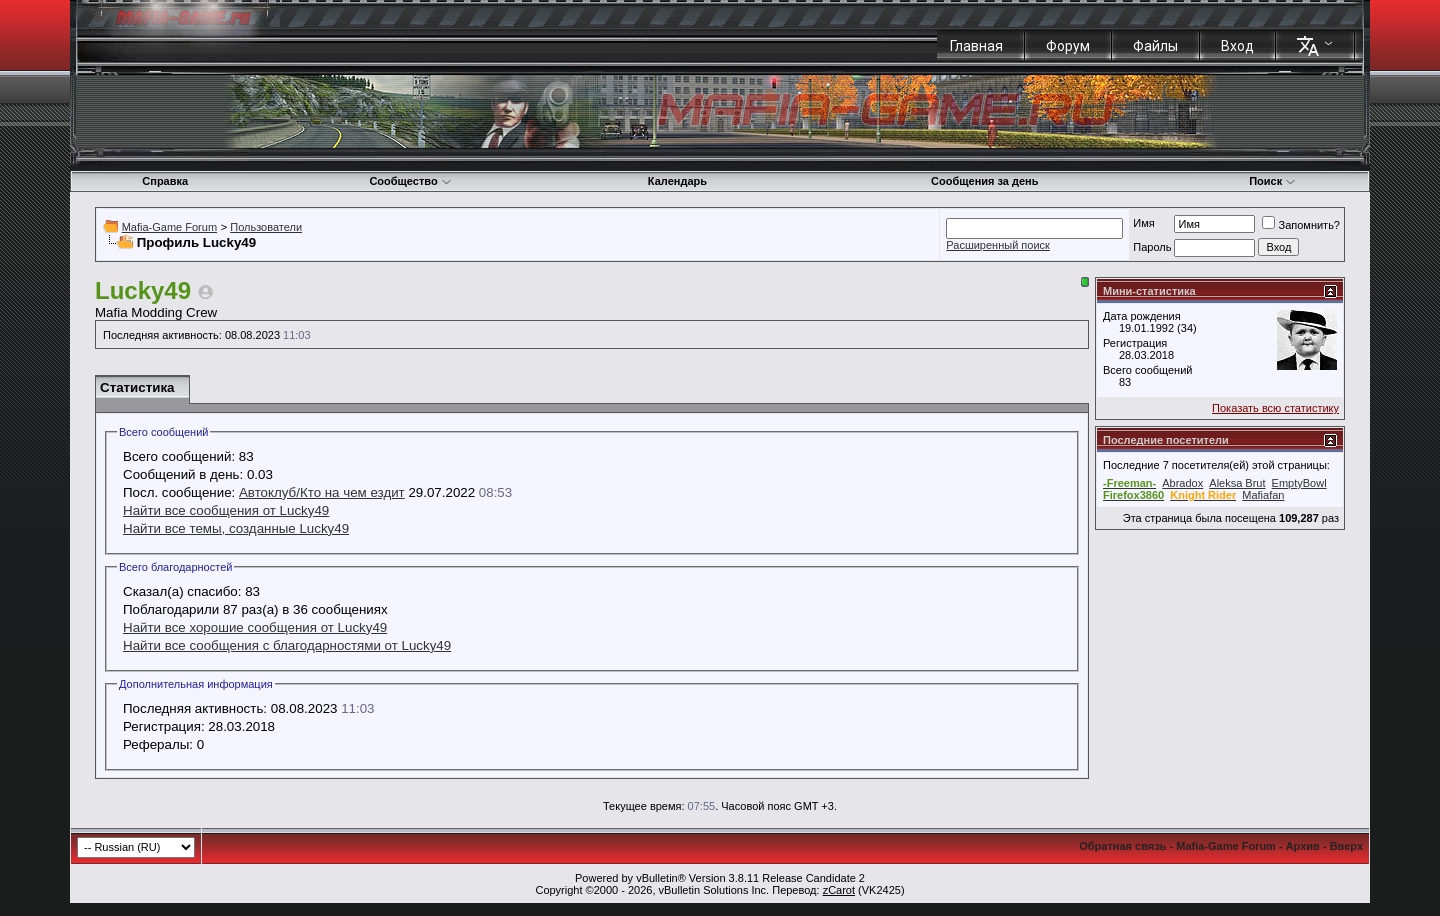  What do you see at coordinates (1237, 483) in the screenshot?
I see `Aleksa Brut` at bounding box center [1237, 483].